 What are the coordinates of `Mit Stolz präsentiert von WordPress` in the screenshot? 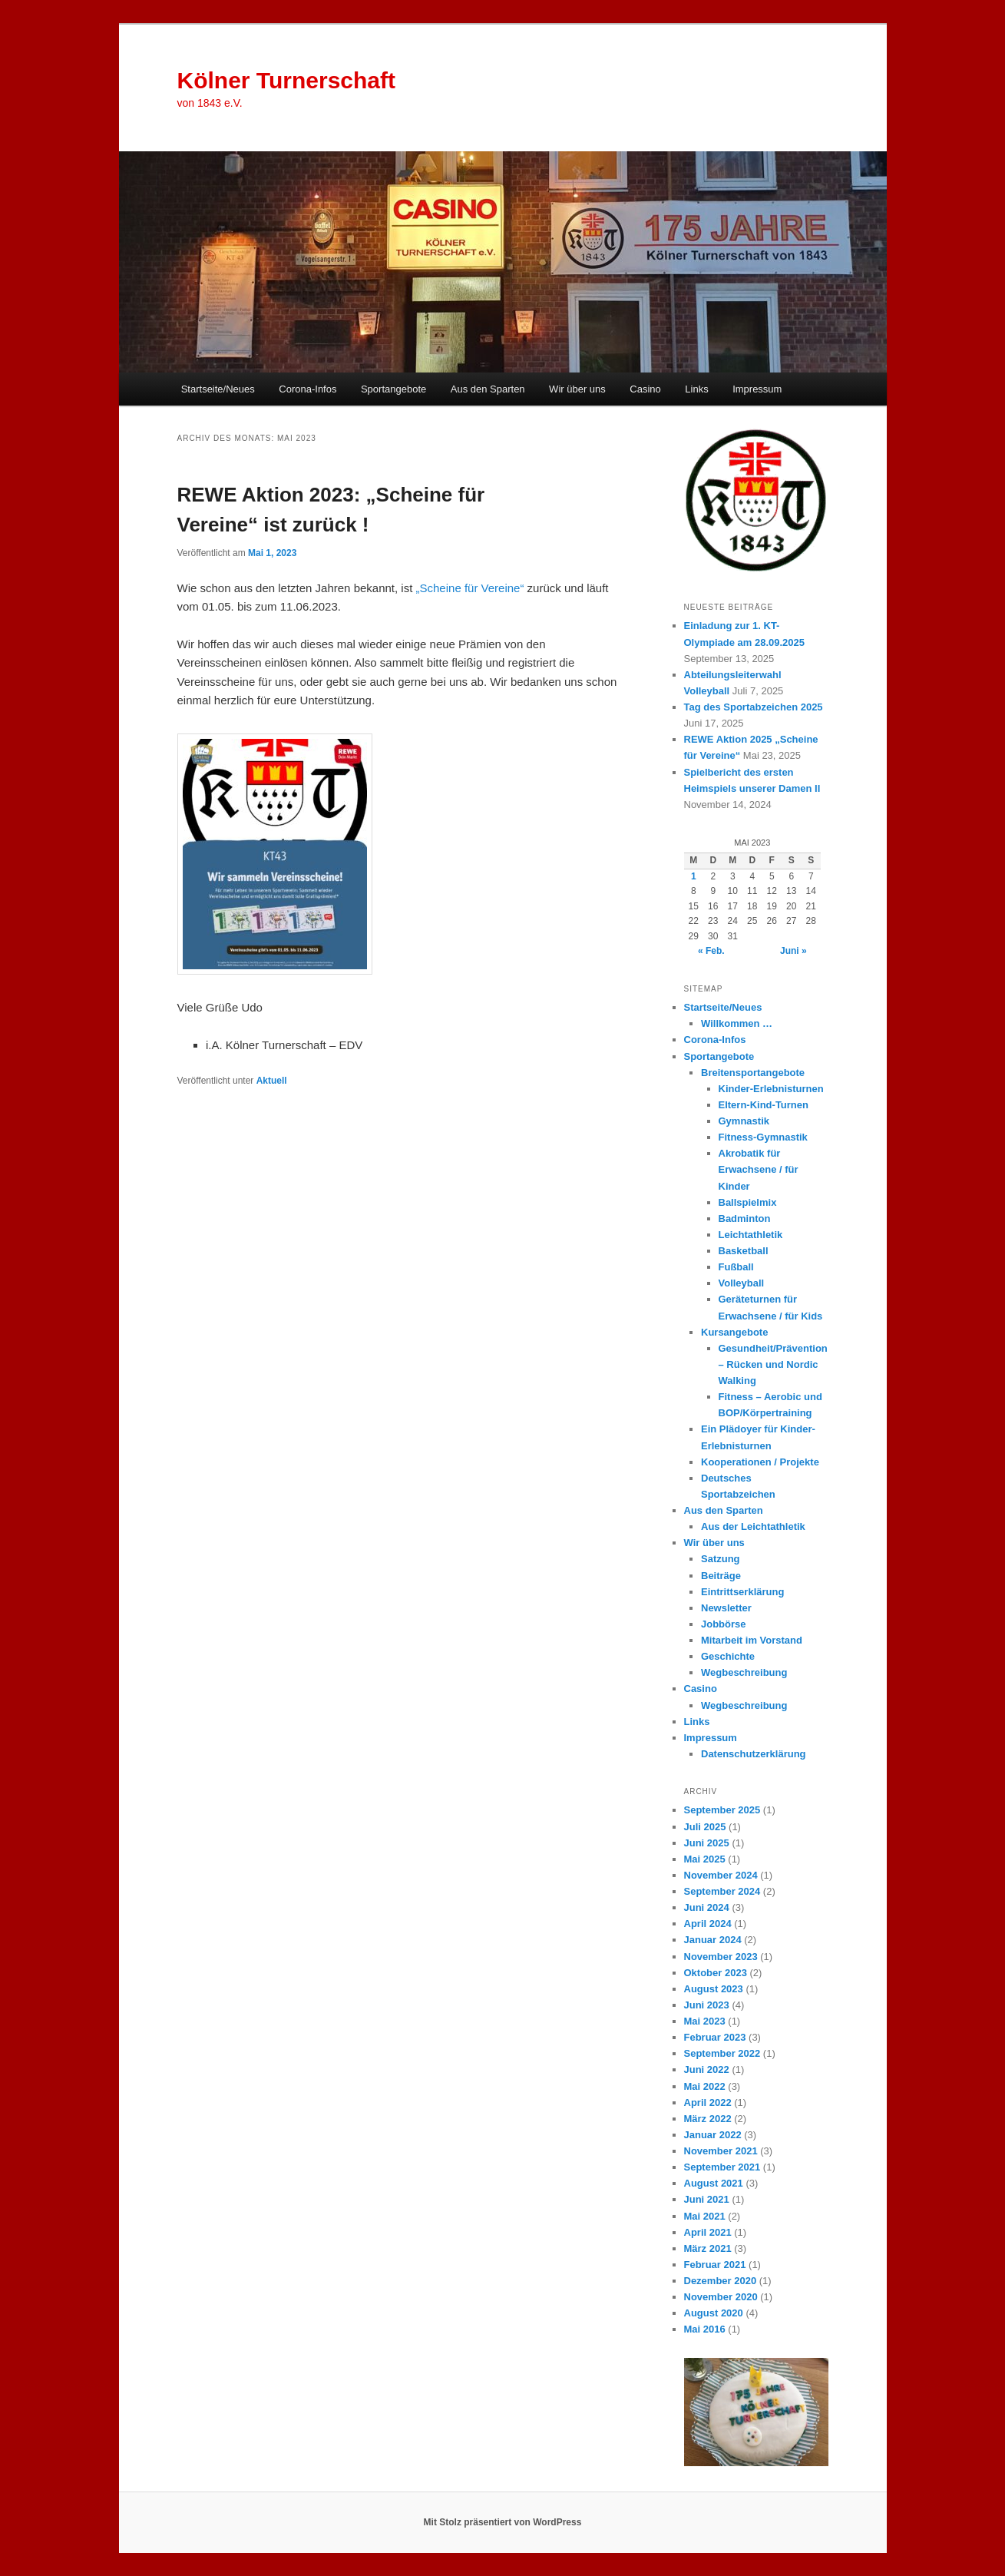 It's located at (503, 2522).